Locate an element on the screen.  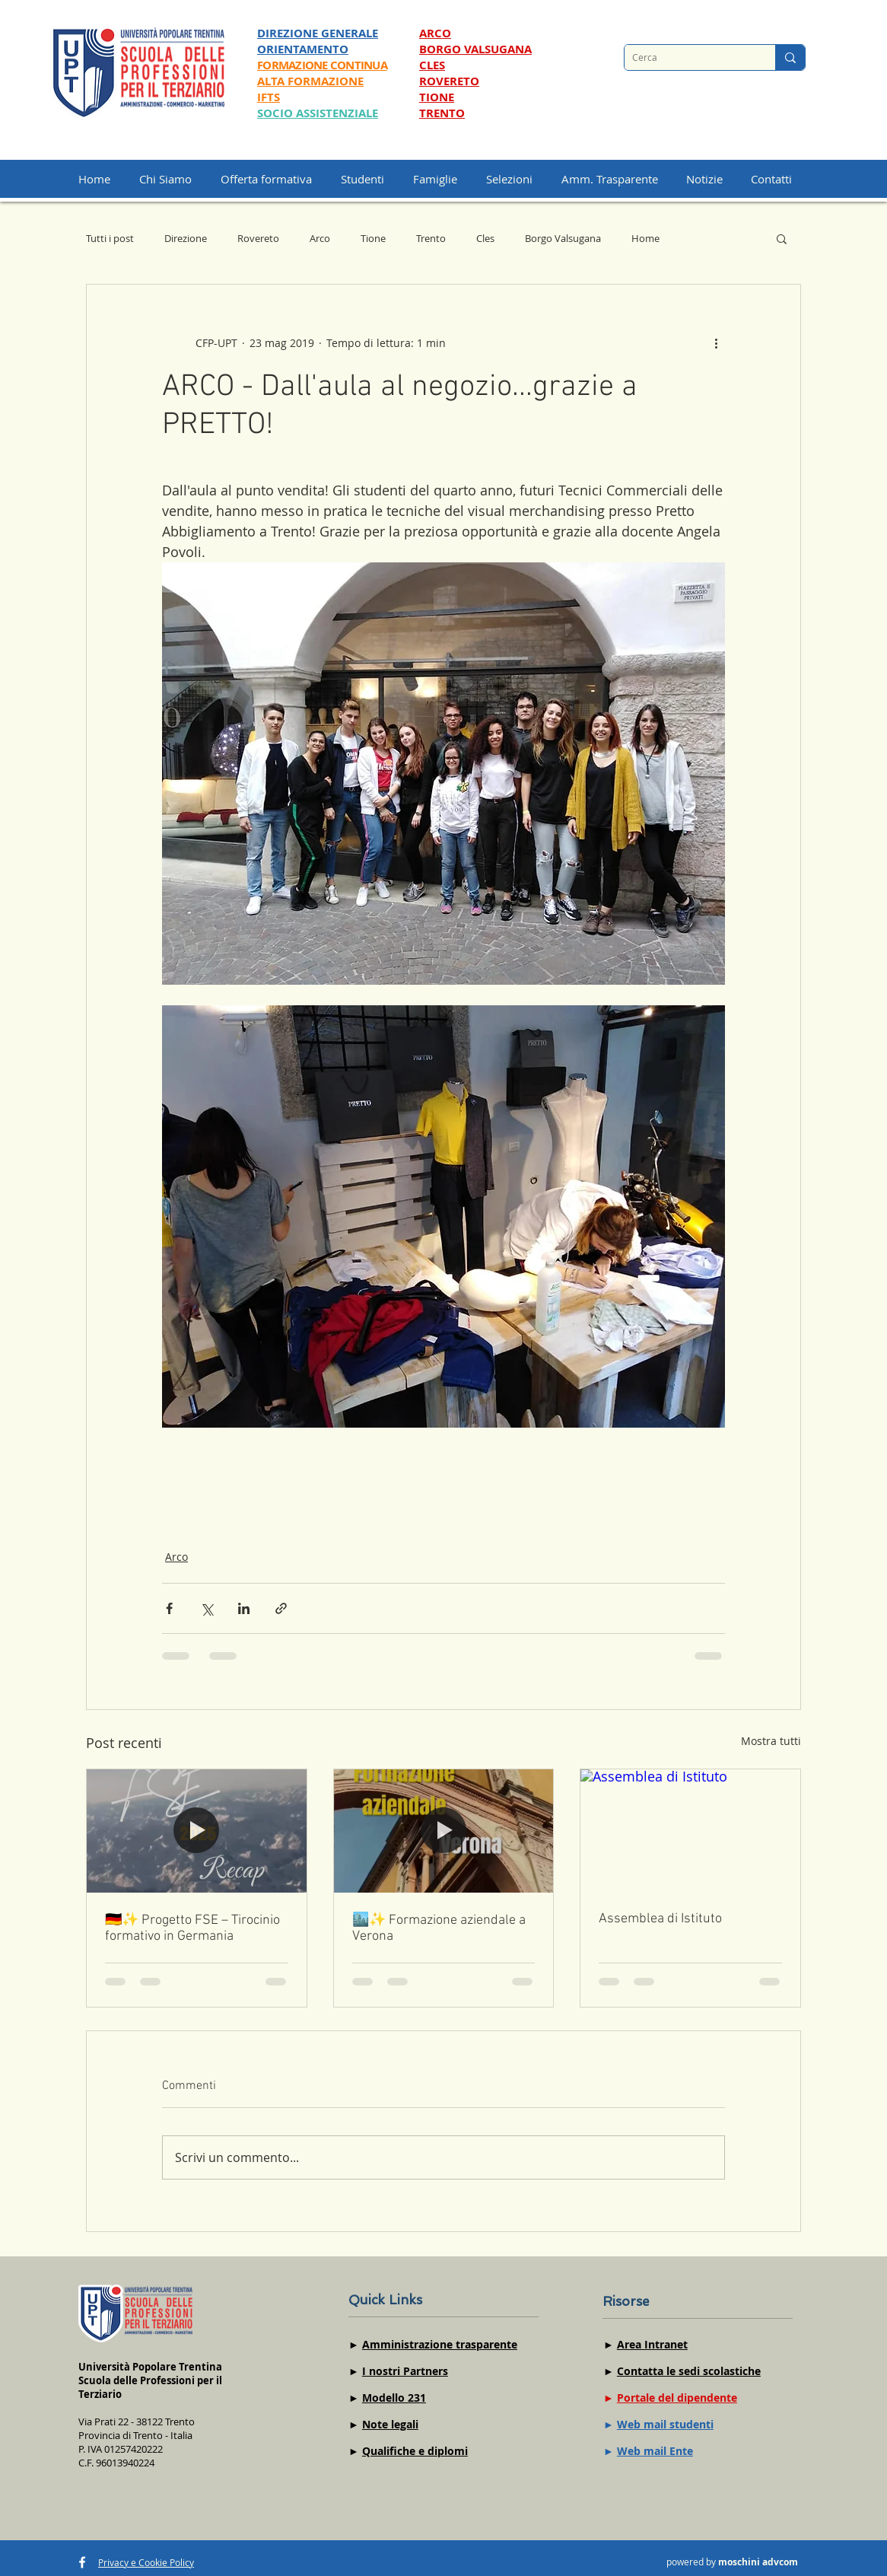
Area Intranet is located at coordinates (652, 2344).